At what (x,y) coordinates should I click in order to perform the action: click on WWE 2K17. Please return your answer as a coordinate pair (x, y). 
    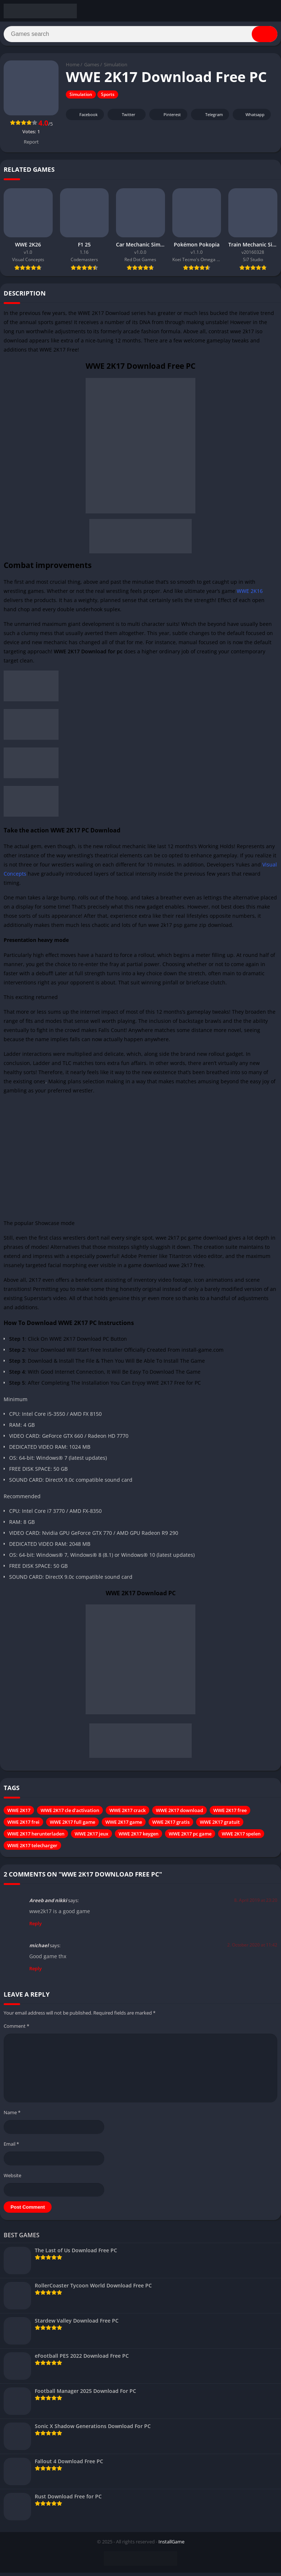
    Looking at the image, I should click on (18, 1813).